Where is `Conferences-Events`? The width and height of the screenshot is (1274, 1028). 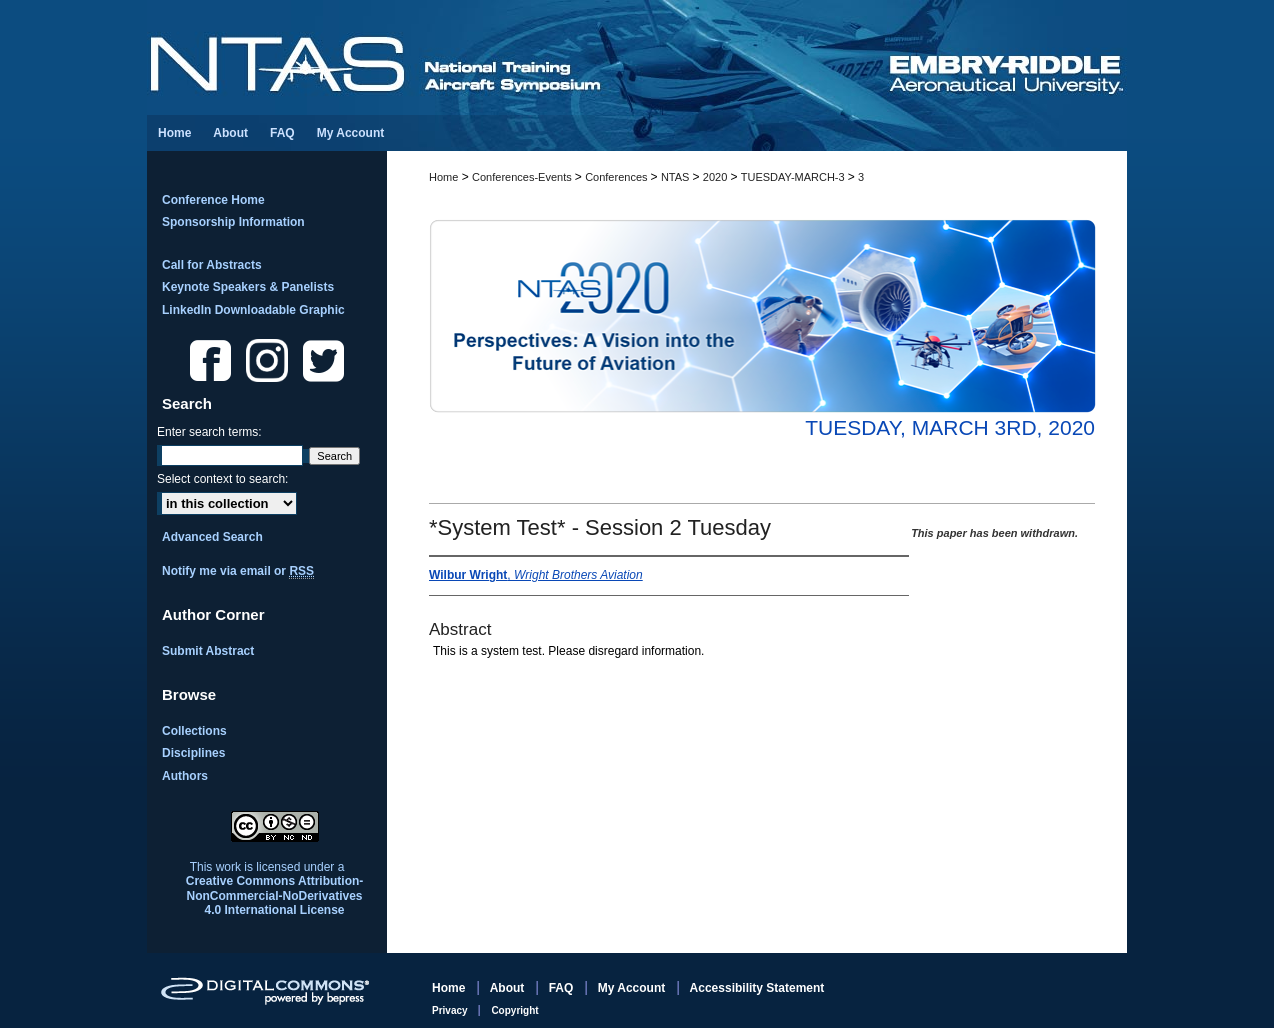 Conferences-Events is located at coordinates (523, 177).